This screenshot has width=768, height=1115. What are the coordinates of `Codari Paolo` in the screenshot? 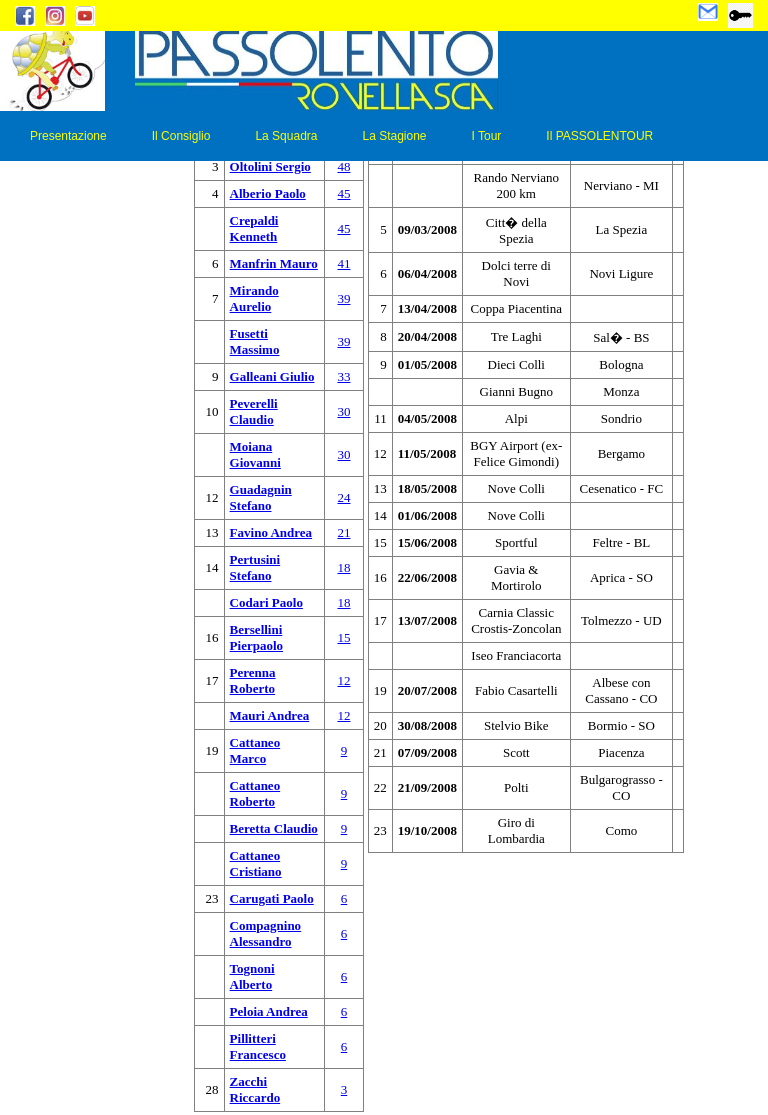 It's located at (266, 602).